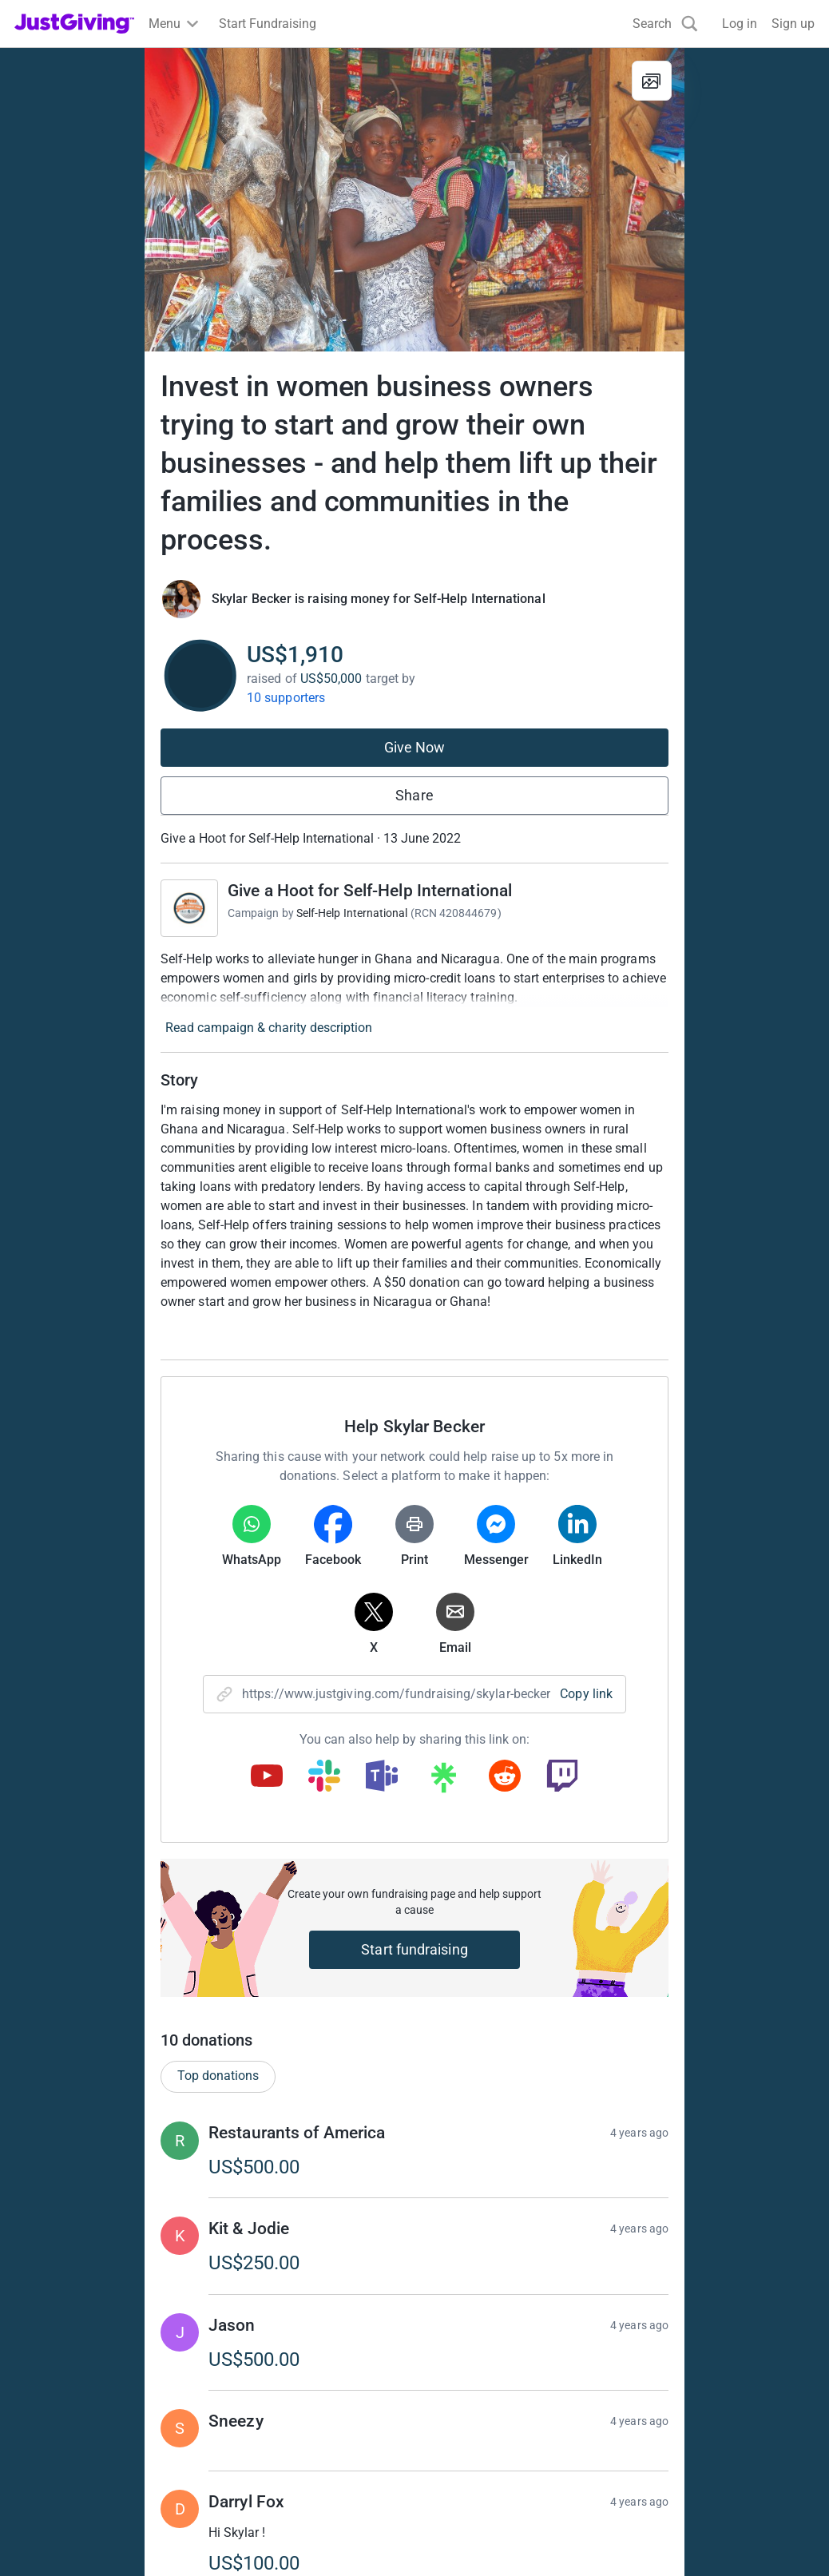 The height and width of the screenshot is (2576, 829). What do you see at coordinates (414, 785) in the screenshot?
I see `Share` at bounding box center [414, 785].